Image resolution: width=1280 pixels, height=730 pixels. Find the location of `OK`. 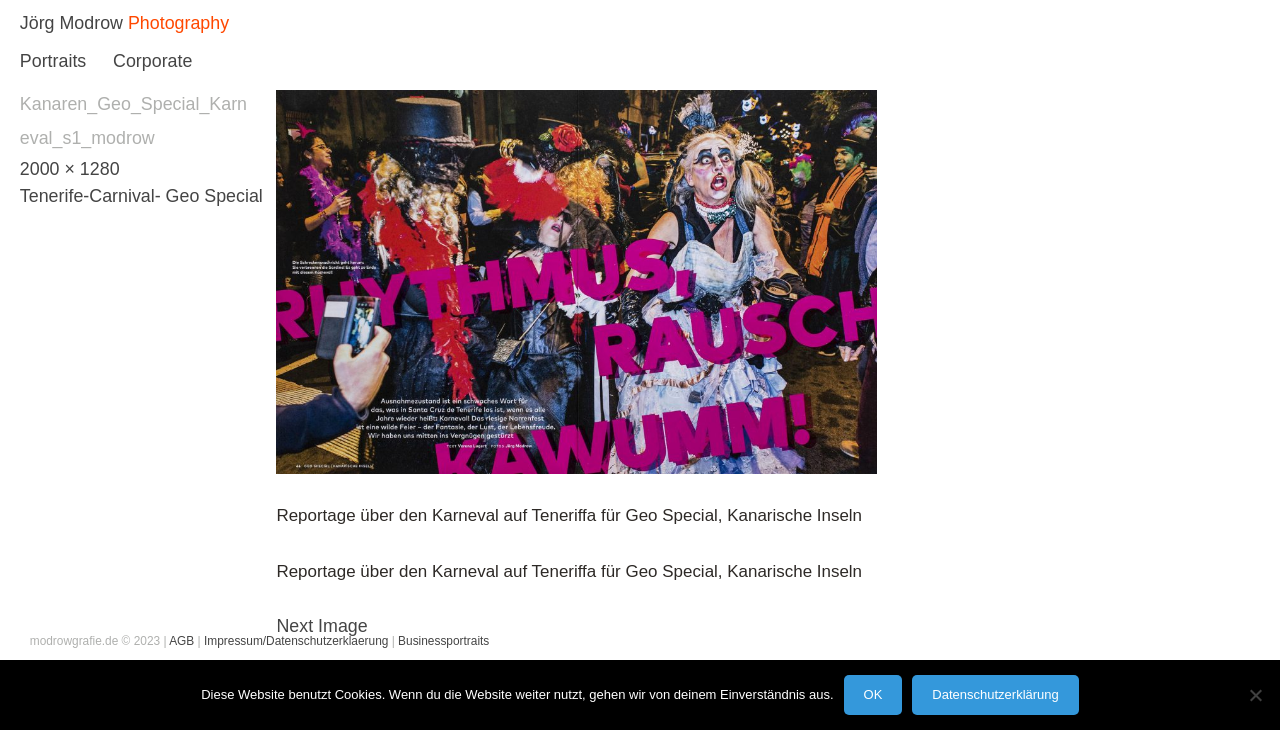

OK is located at coordinates (873, 694).